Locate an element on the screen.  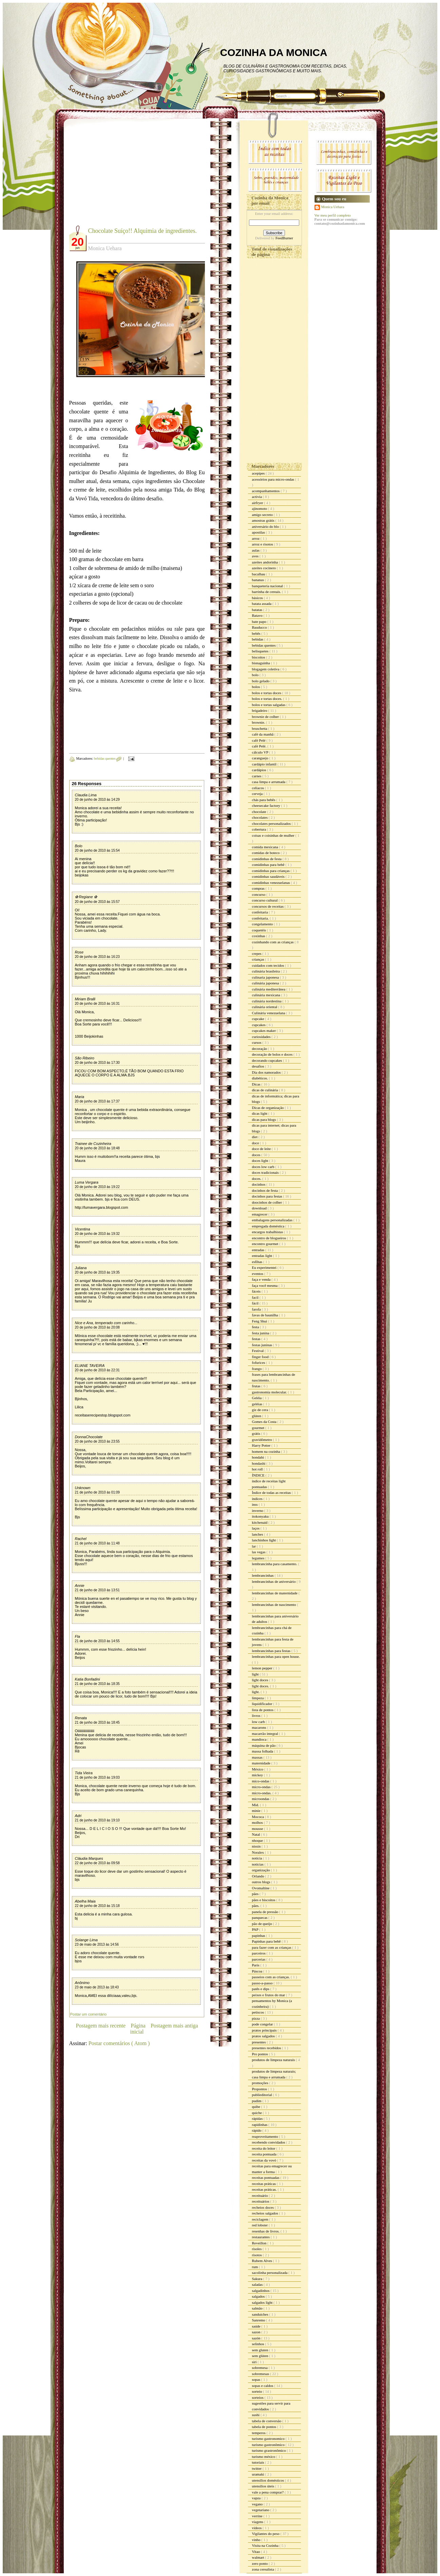
culinária japonesa is located at coordinates (266, 983).